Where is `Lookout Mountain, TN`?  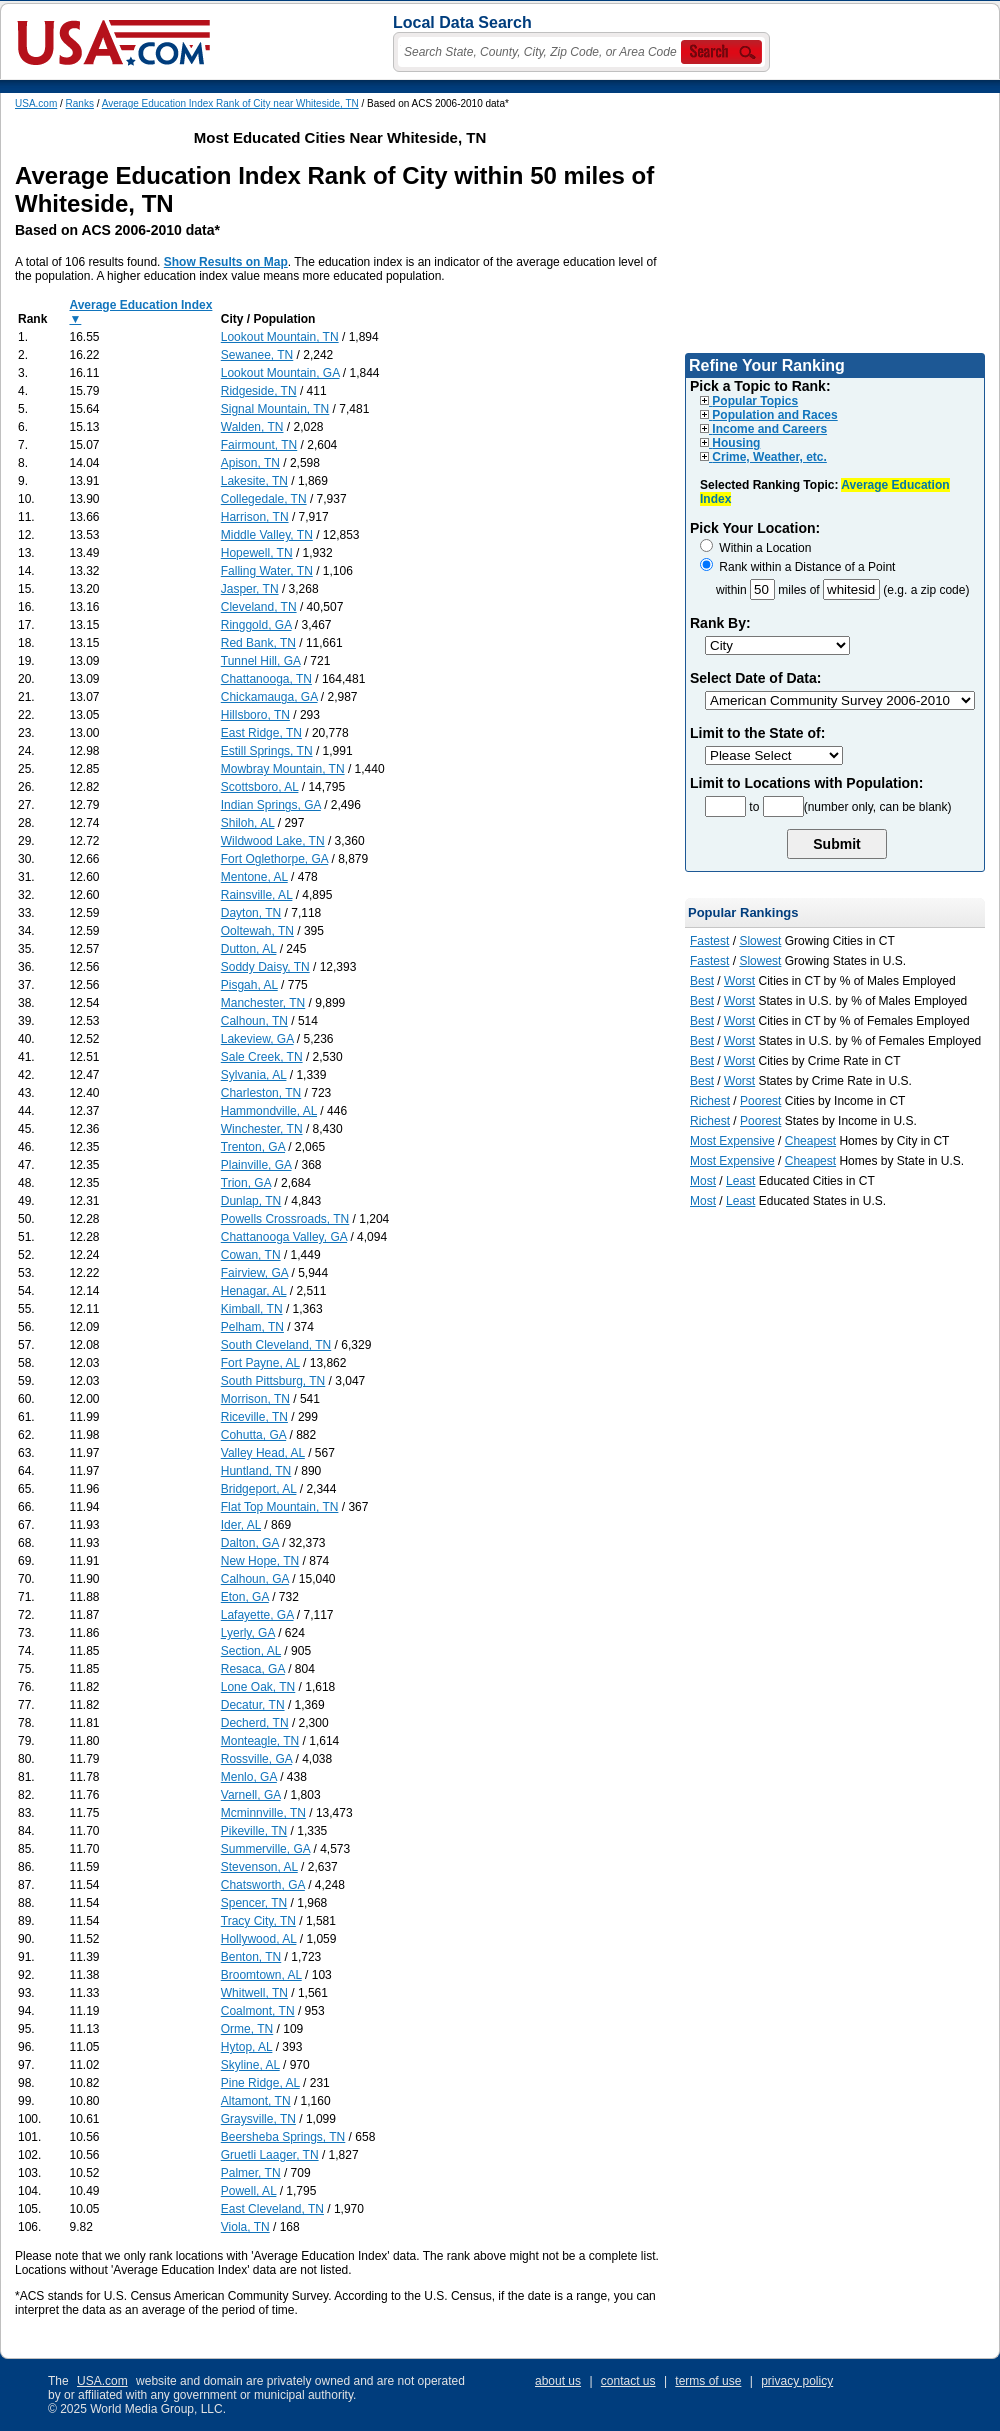 Lookout Mountain, TN is located at coordinates (280, 337).